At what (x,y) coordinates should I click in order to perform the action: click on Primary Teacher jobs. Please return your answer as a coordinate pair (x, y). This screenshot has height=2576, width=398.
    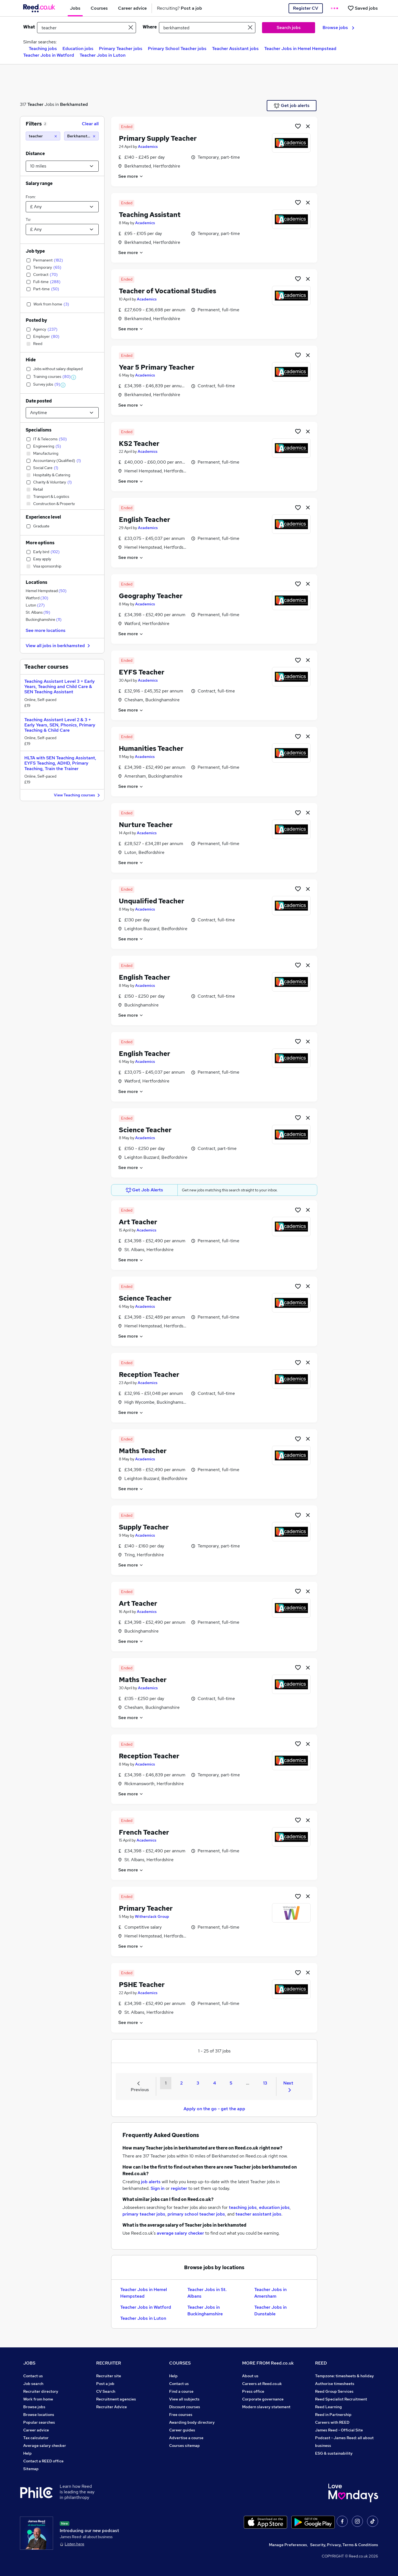
    Looking at the image, I should click on (120, 48).